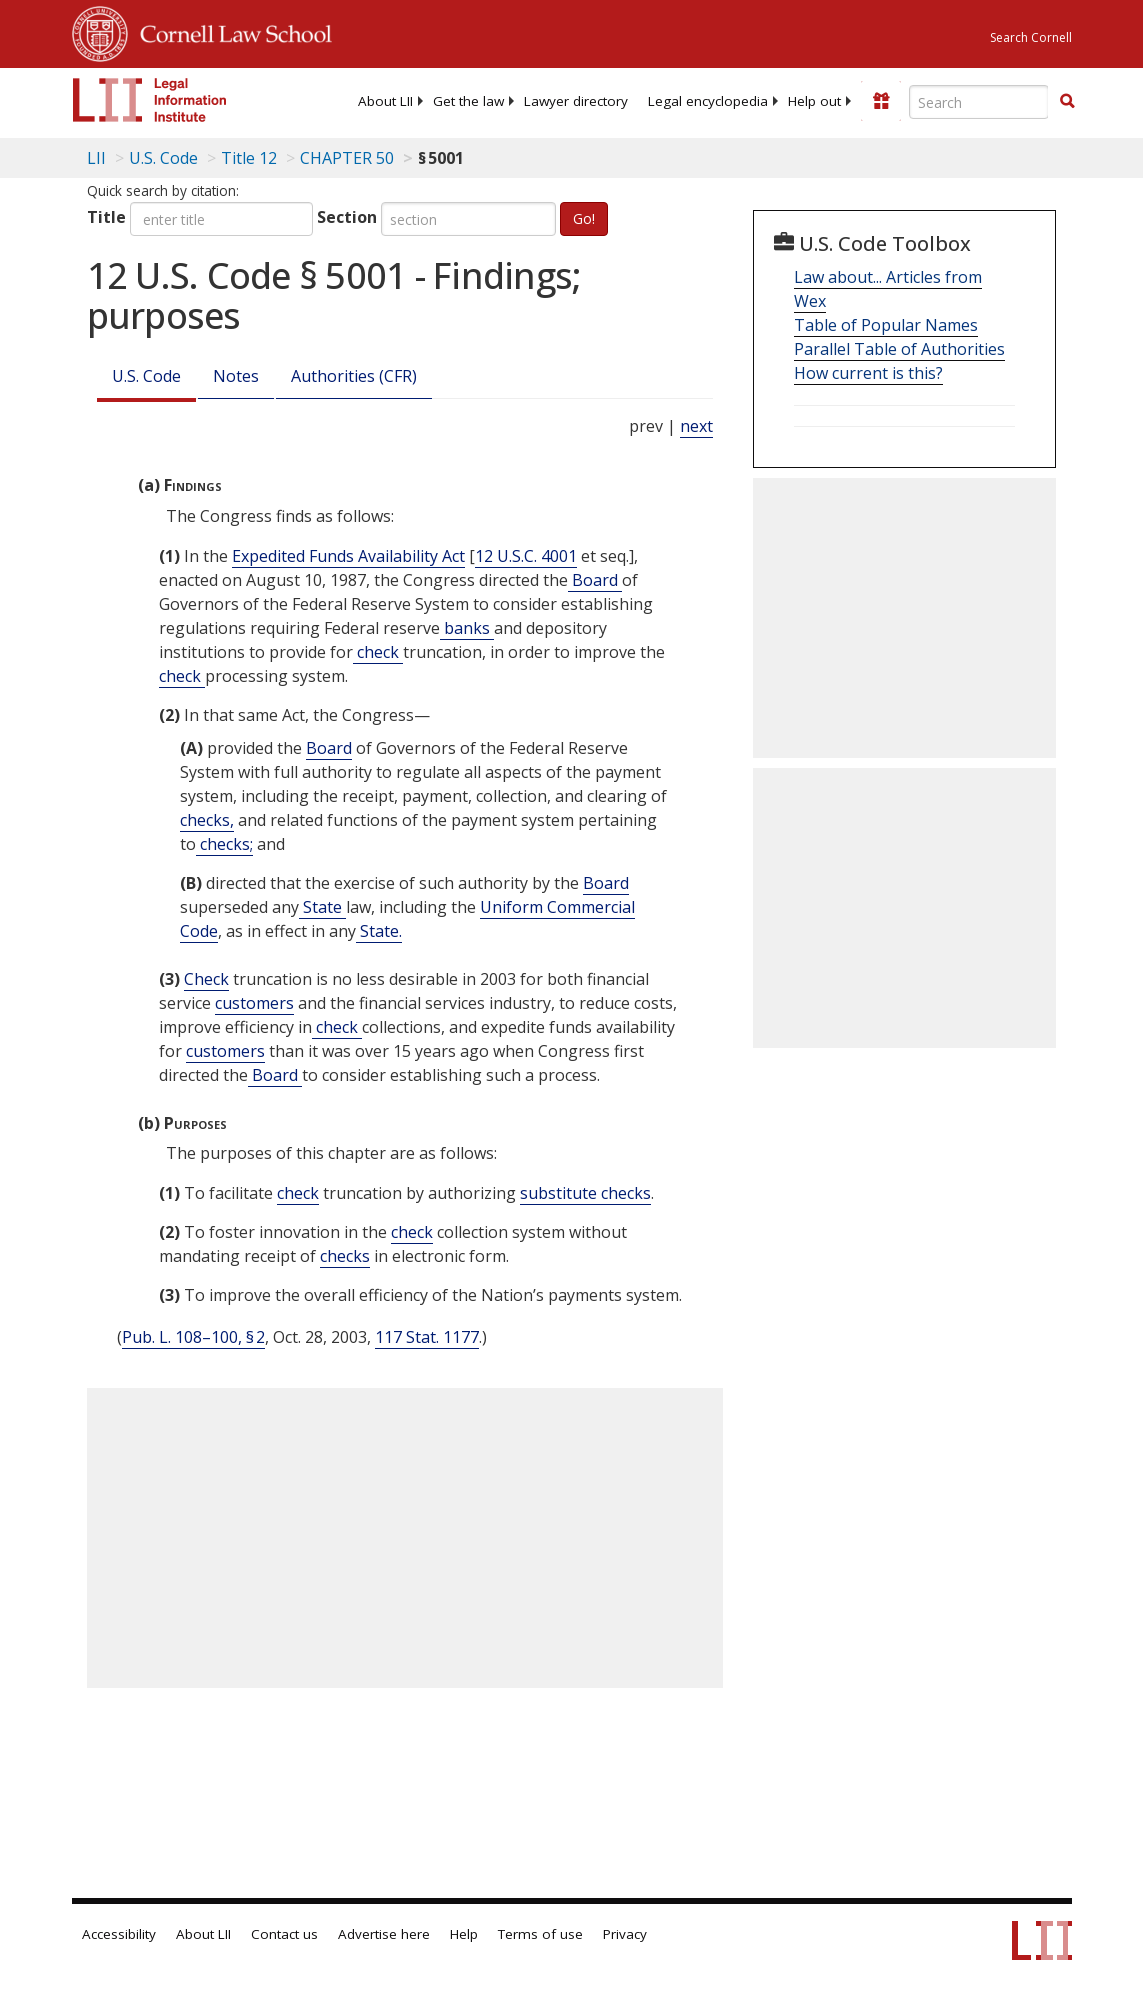 The width and height of the screenshot is (1143, 1996). Describe the element at coordinates (899, 349) in the screenshot. I see `Parallel Table of Authorities` at that location.